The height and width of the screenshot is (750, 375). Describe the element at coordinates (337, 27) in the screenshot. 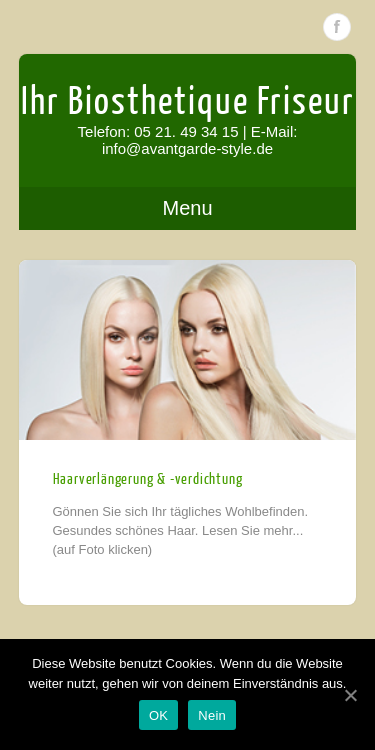

I see `Facebook` at that location.